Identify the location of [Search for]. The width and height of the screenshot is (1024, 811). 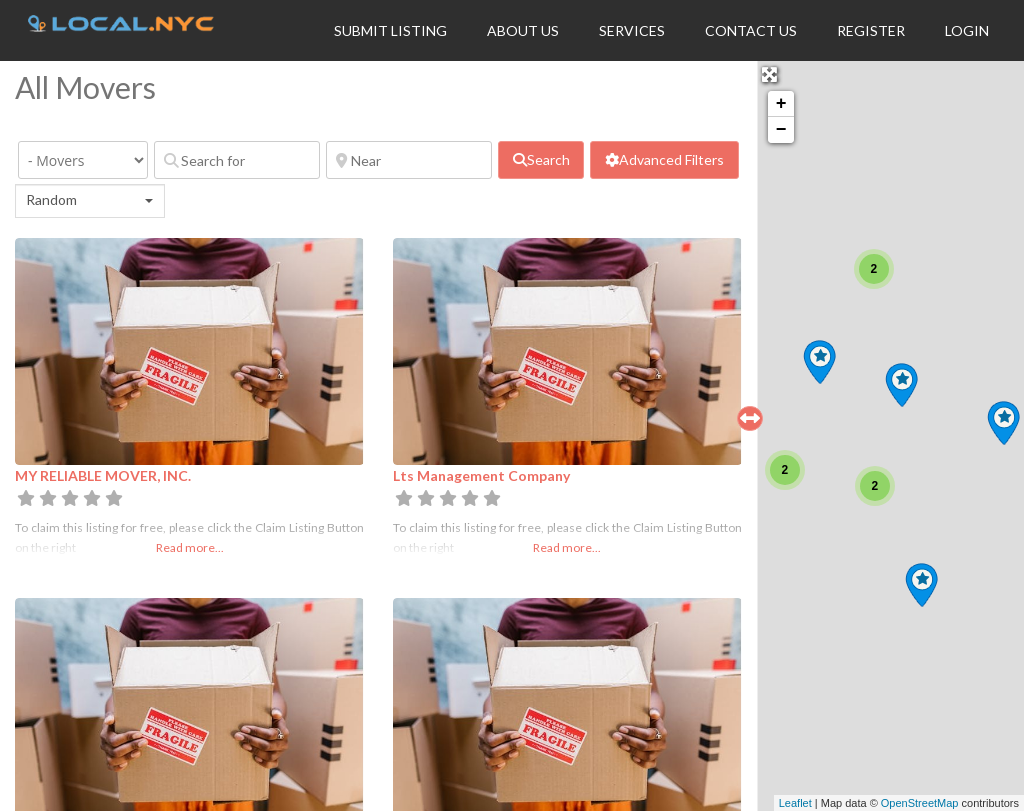
(237, 160).